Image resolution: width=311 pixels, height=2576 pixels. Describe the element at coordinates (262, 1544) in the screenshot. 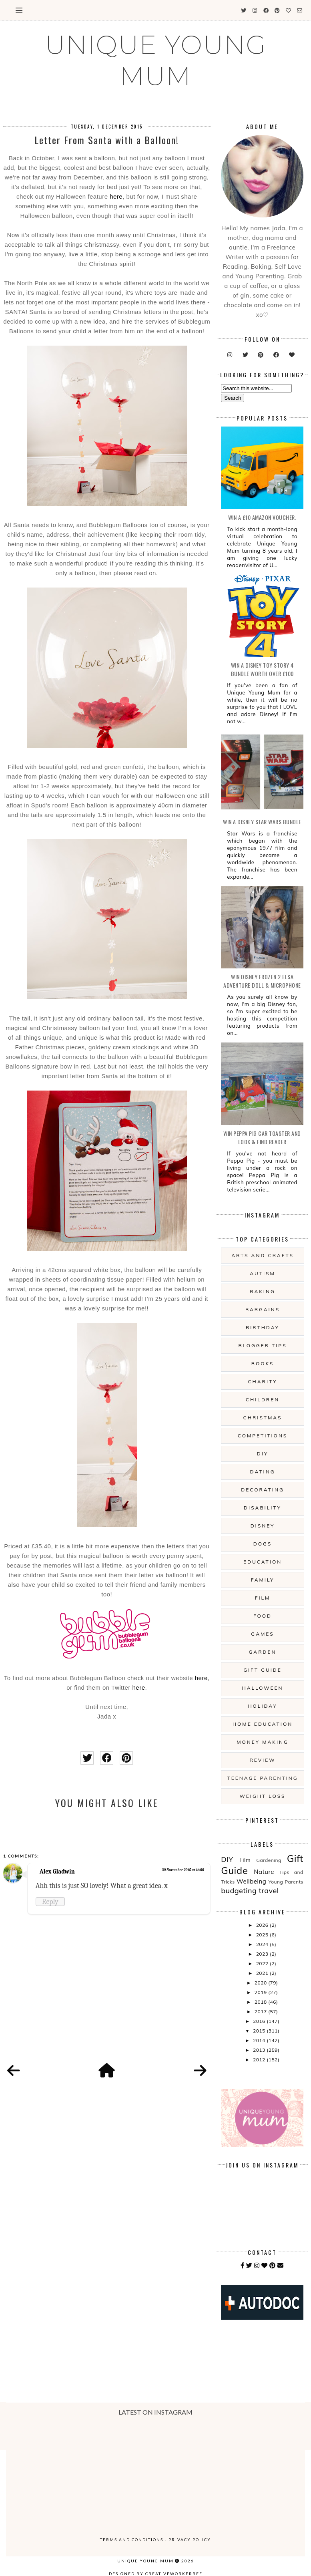

I see `Dogs` at that location.